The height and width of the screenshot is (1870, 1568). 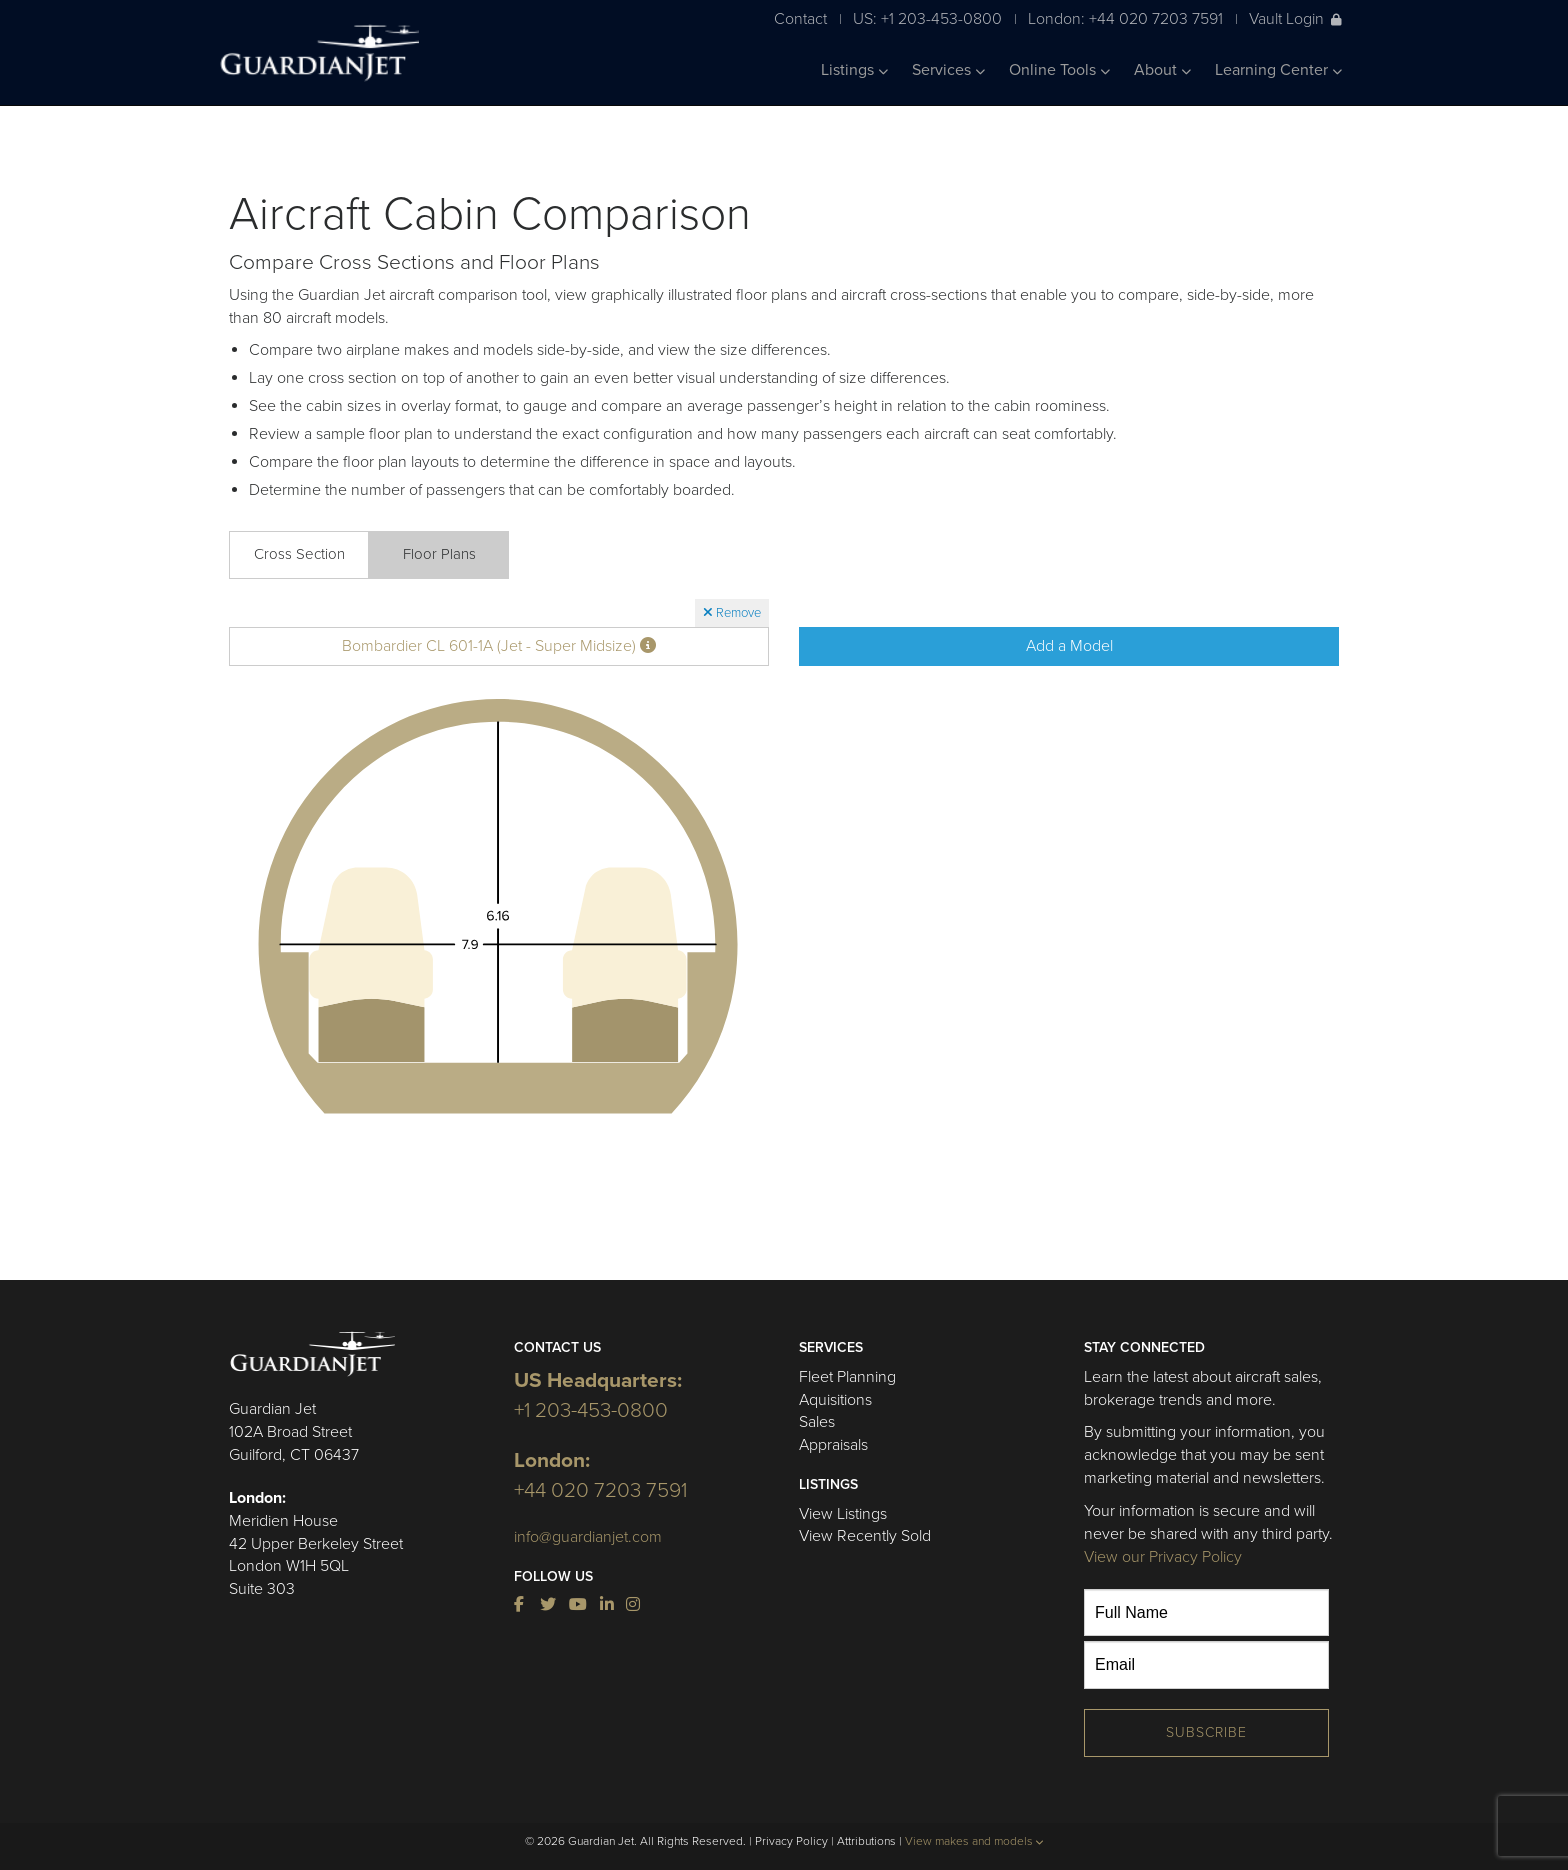 I want to click on Learning Center, so click(x=1278, y=70).